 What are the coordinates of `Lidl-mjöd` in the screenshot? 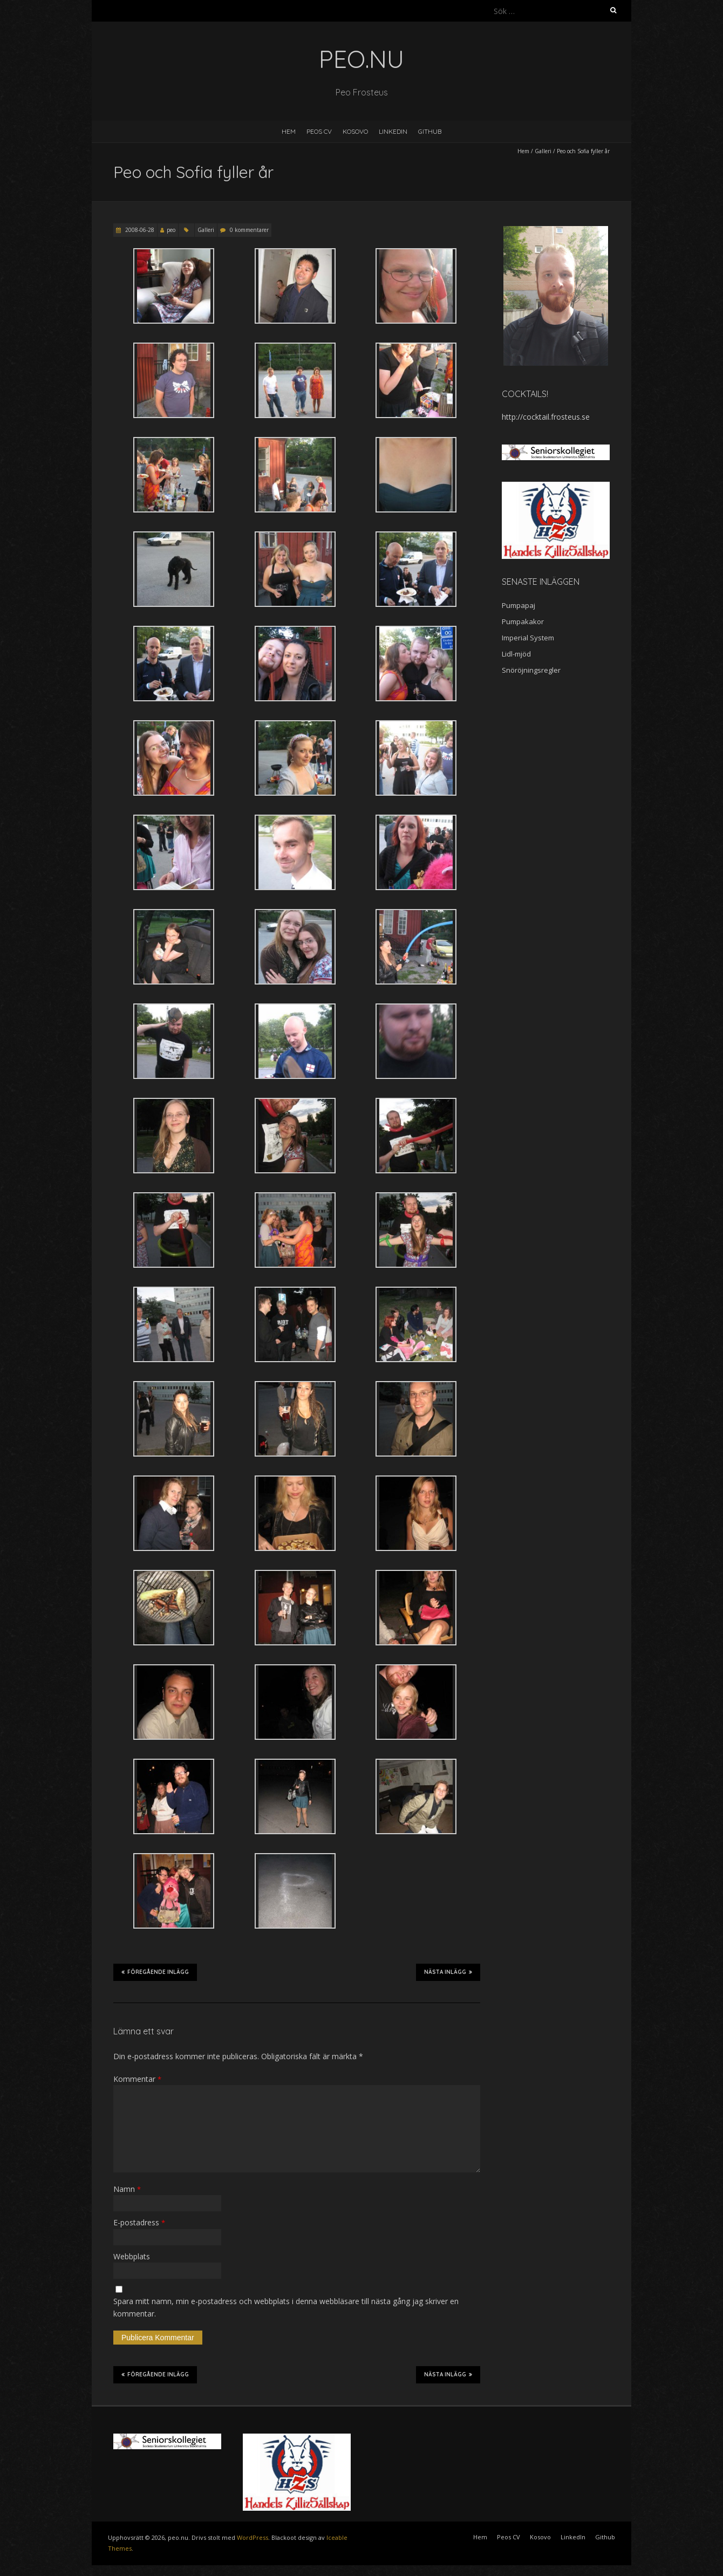 It's located at (516, 654).